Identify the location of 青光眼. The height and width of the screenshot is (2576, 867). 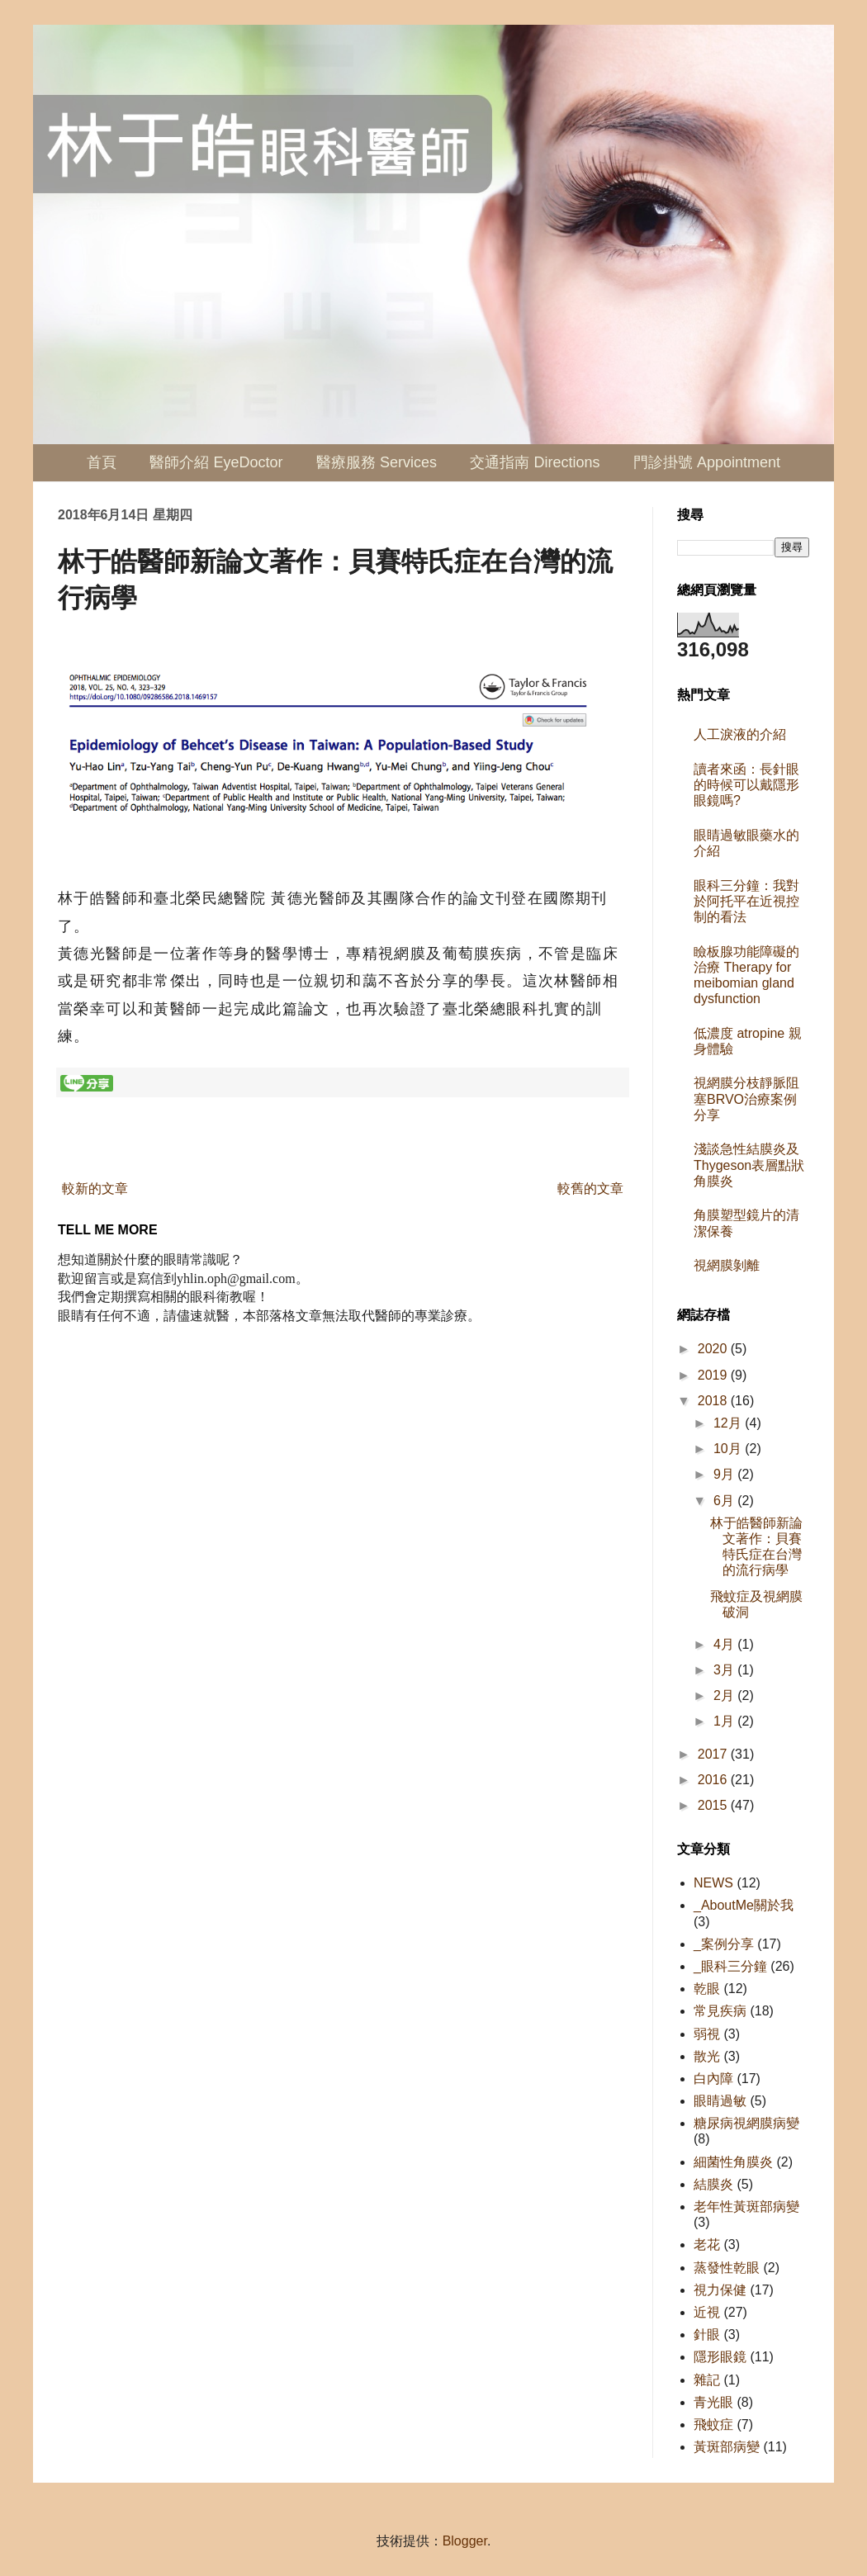
(713, 2402).